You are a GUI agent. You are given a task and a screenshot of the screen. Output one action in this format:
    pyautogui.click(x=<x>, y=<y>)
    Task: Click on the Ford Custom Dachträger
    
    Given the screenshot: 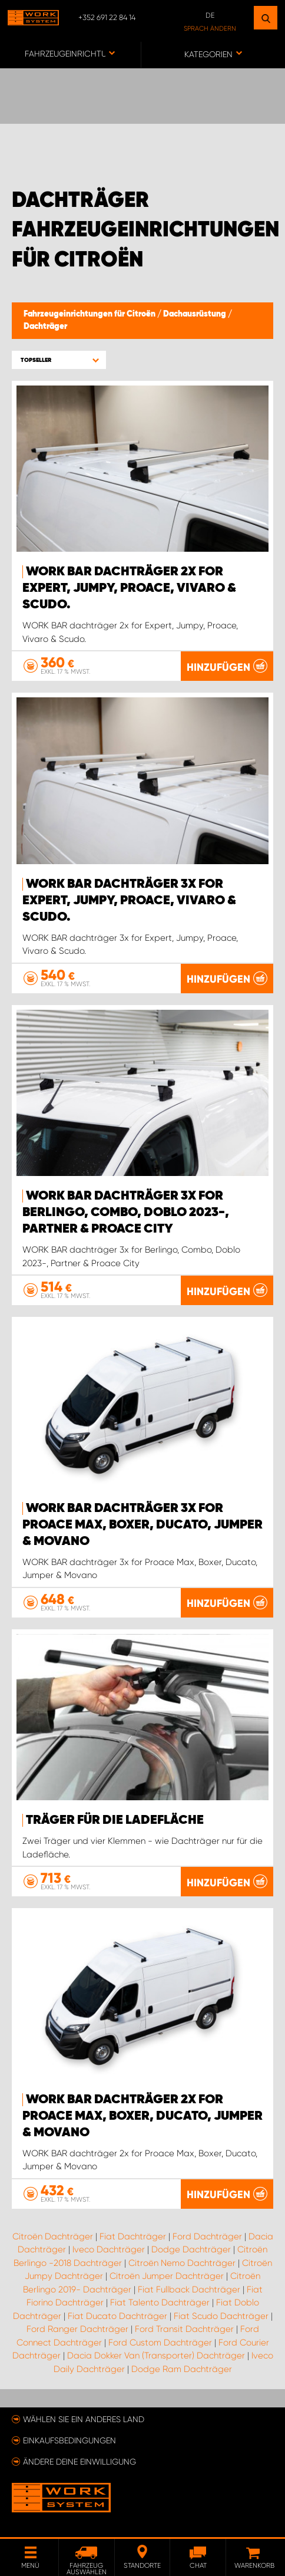 What is the action you would take?
    pyautogui.click(x=160, y=2342)
    